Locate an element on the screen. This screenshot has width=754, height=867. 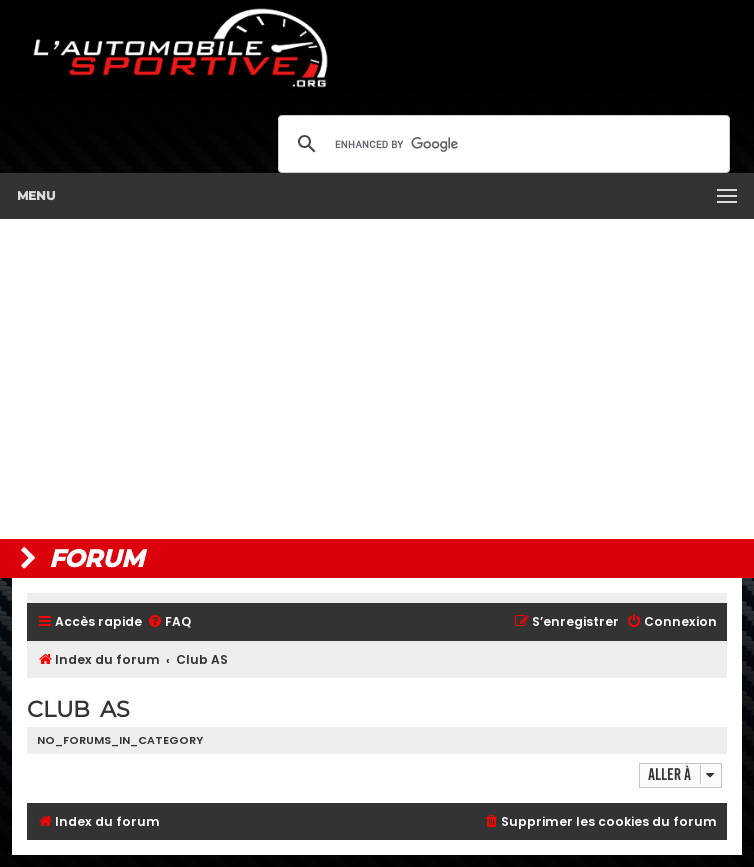
[Advertisement] is located at coordinates (377, 379).